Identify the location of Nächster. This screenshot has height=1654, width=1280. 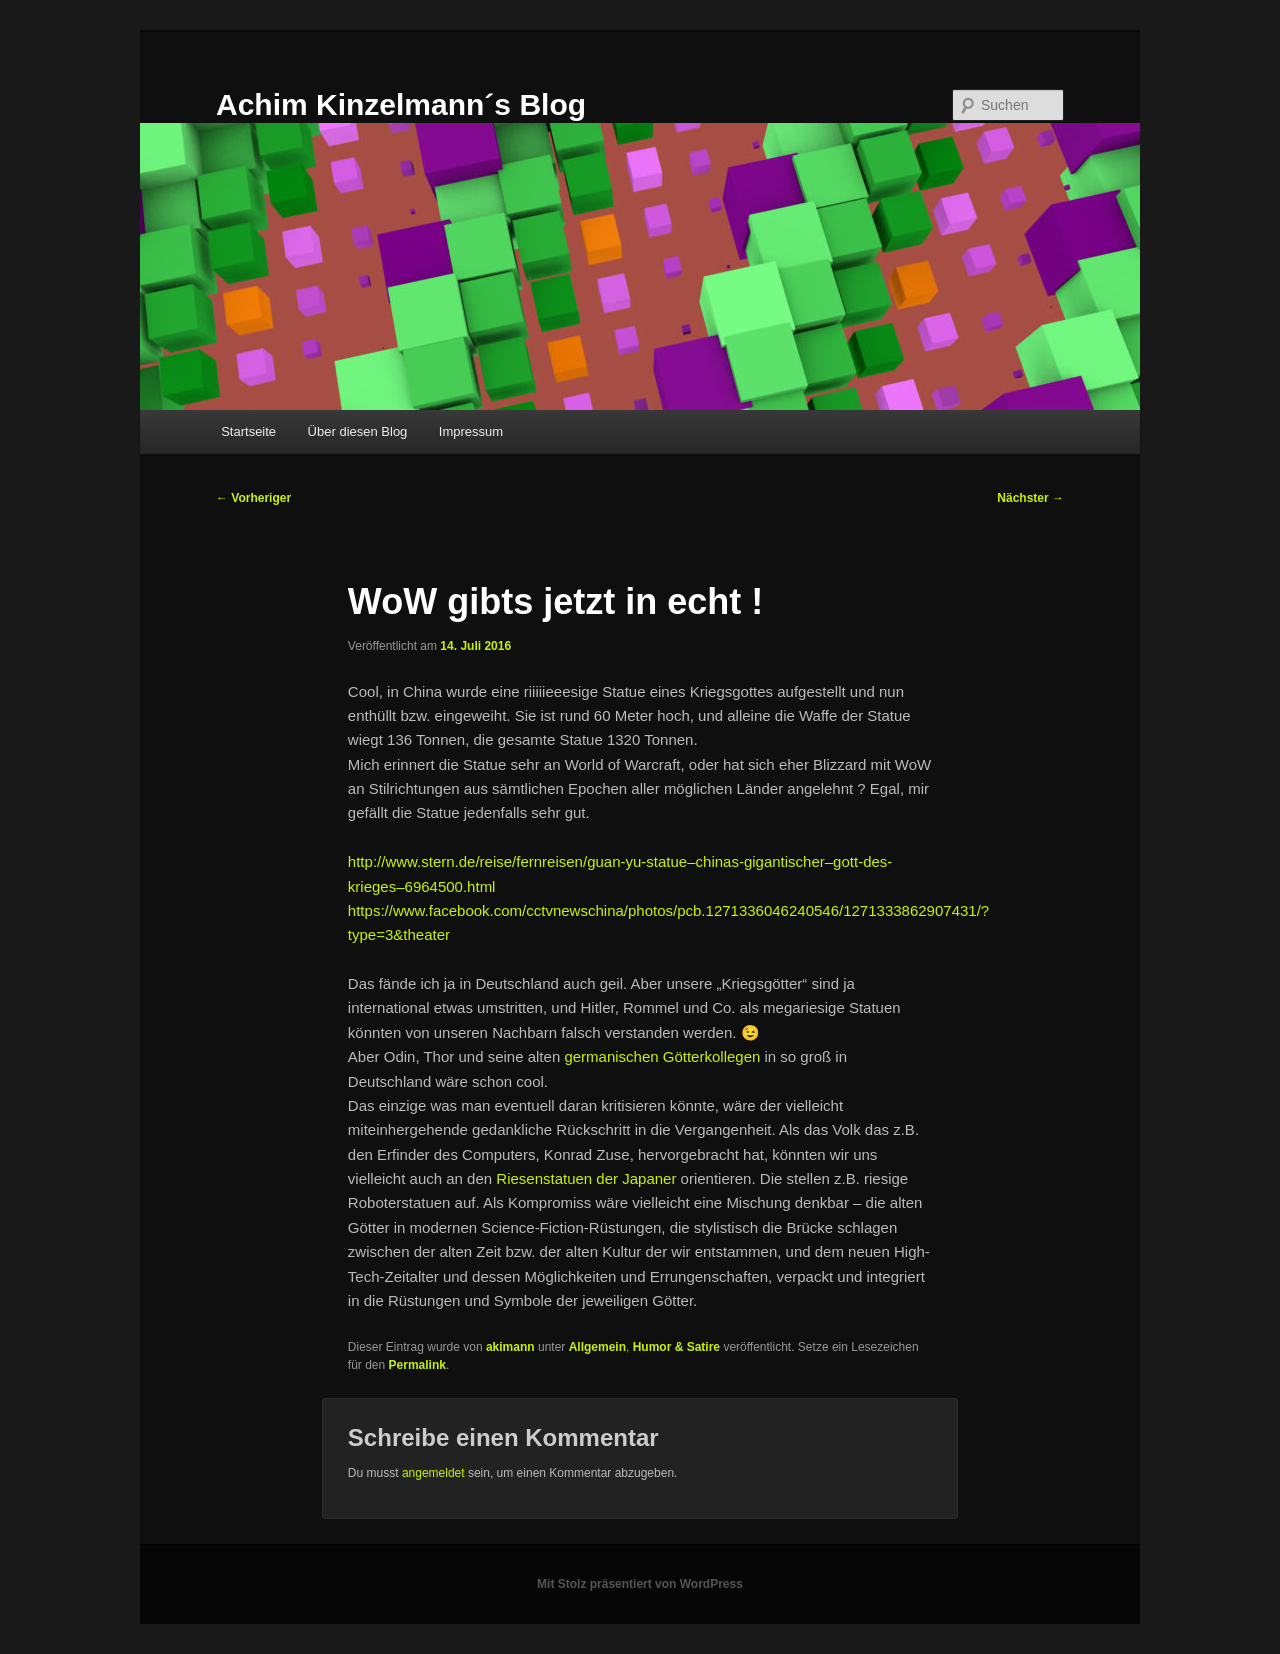
(1030, 498).